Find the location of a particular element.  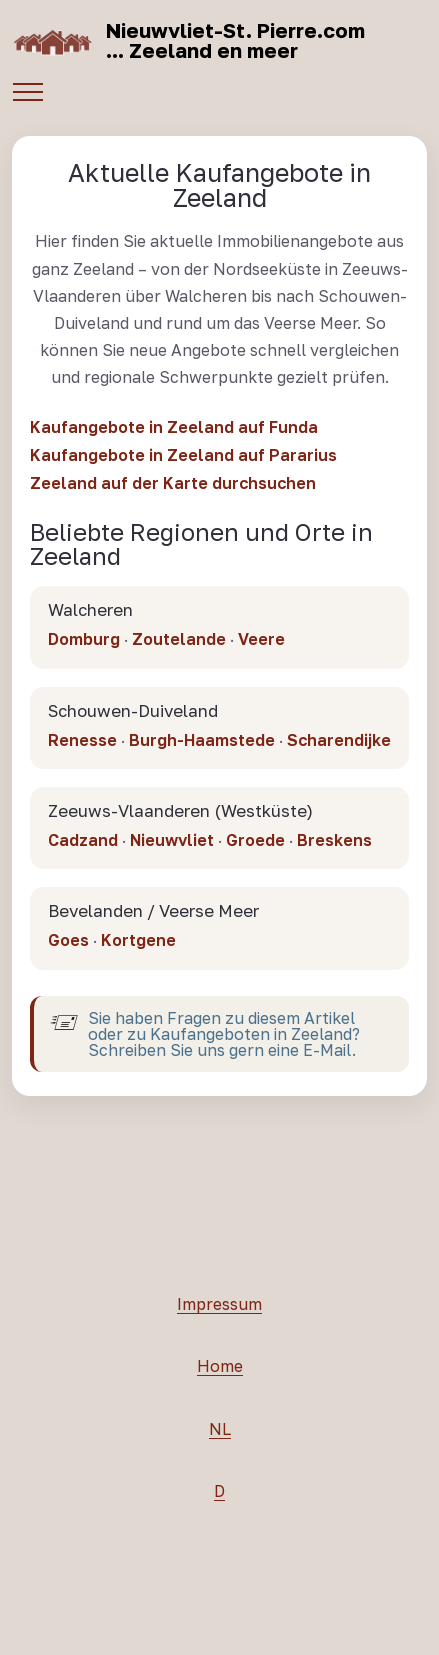

Scharendijke is located at coordinates (339, 744).